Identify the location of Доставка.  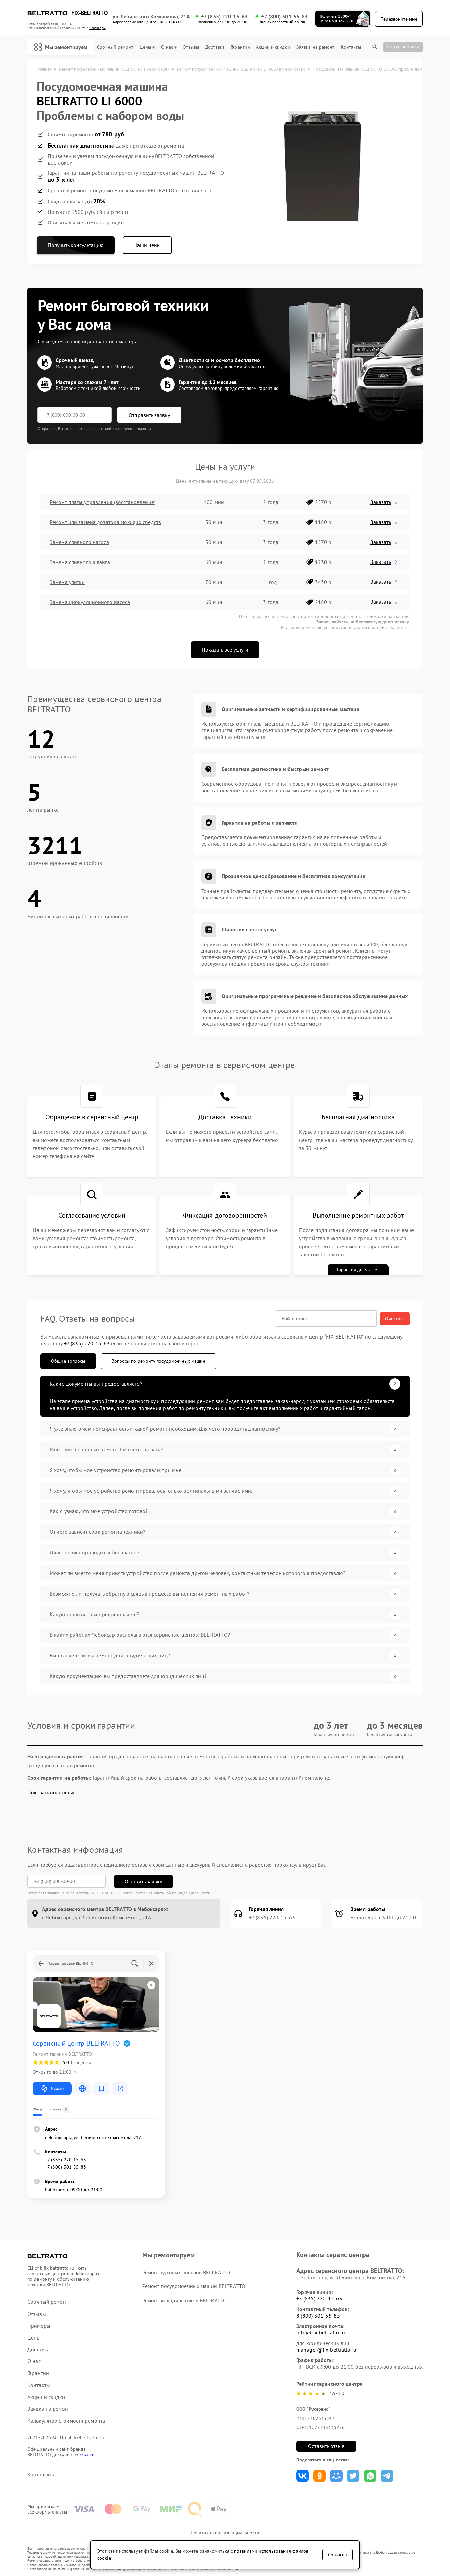
(215, 47).